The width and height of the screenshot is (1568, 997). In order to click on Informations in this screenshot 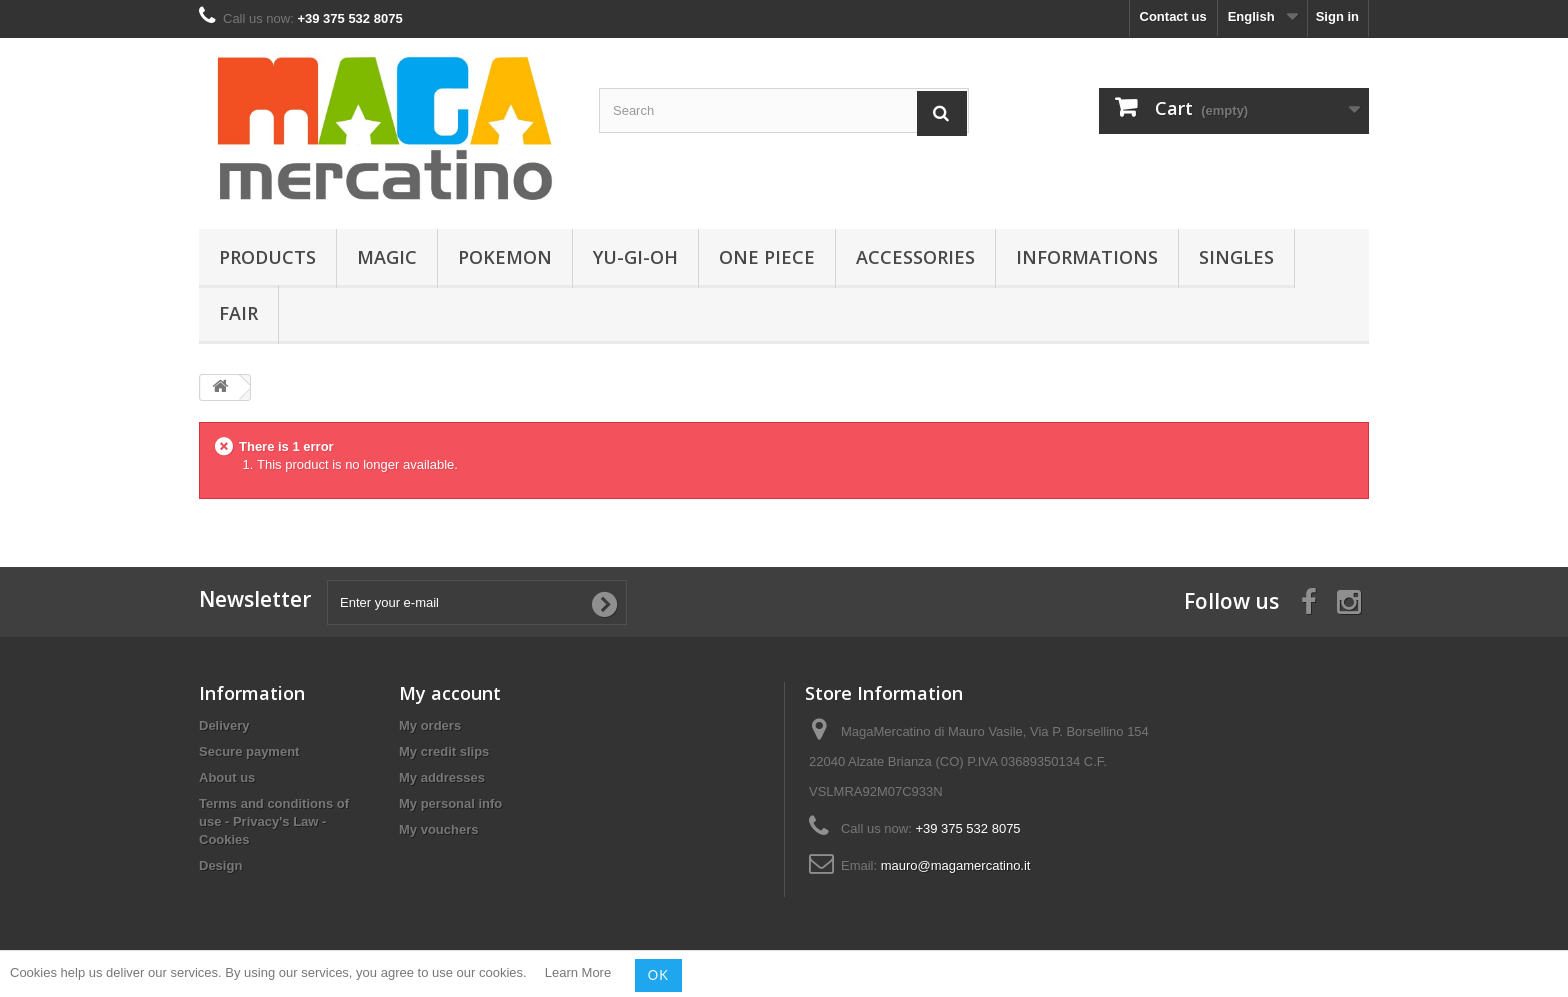, I will do `click(1087, 257)`.